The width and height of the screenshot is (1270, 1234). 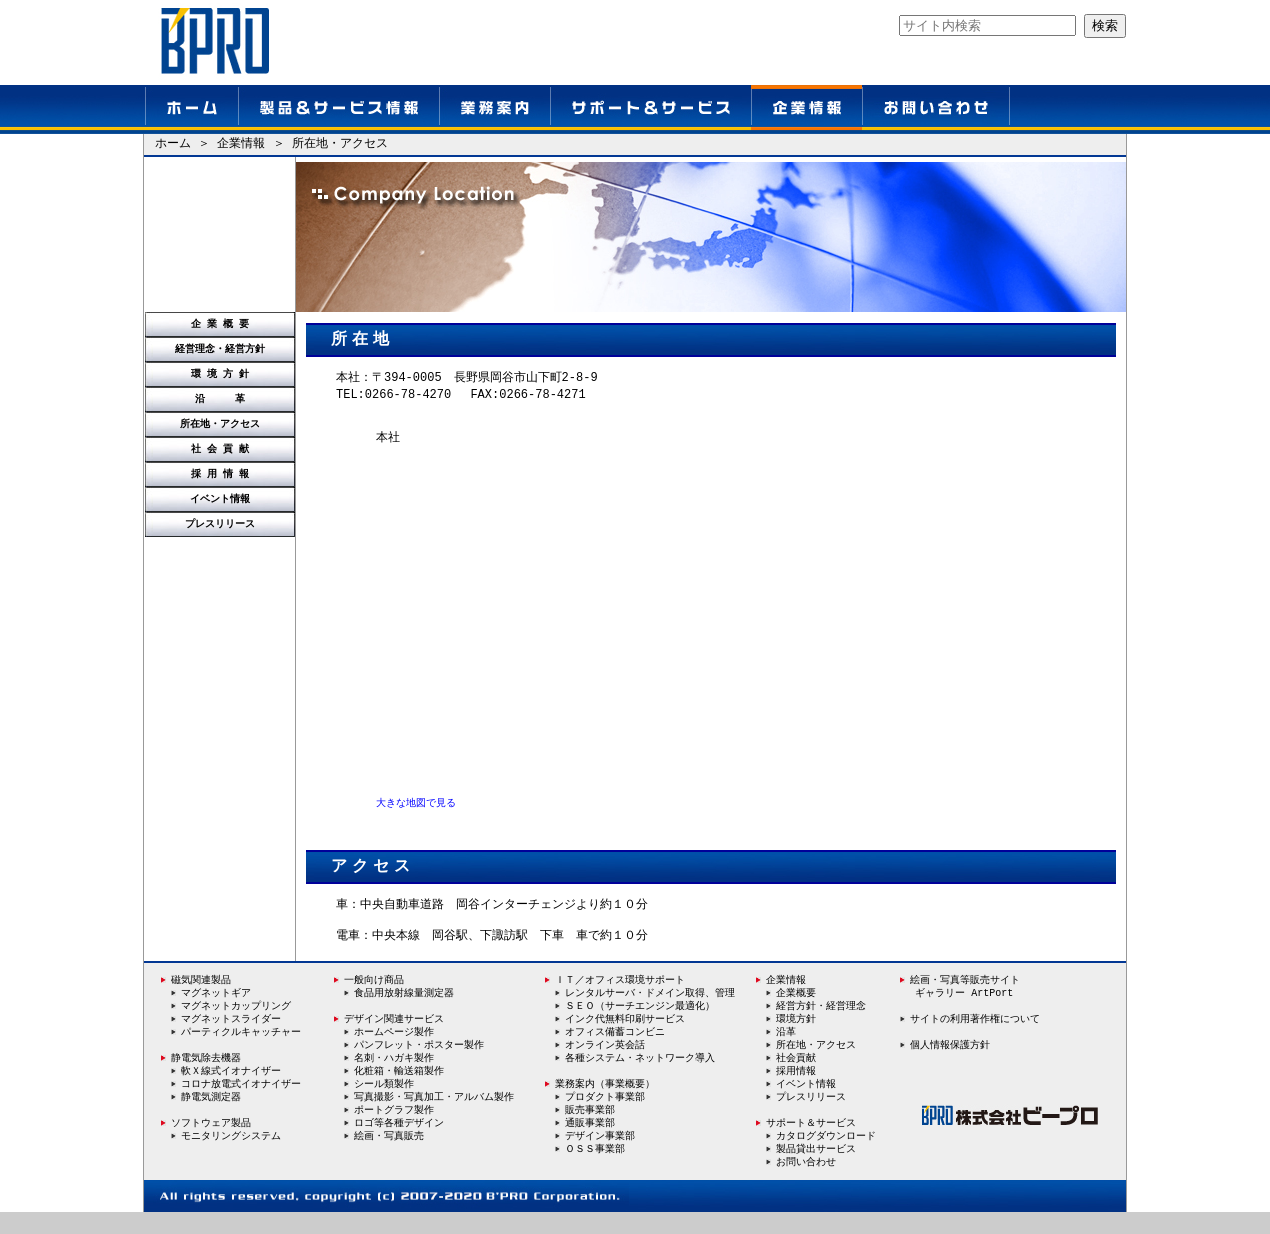 I want to click on 沿革, so click(x=786, y=1051).